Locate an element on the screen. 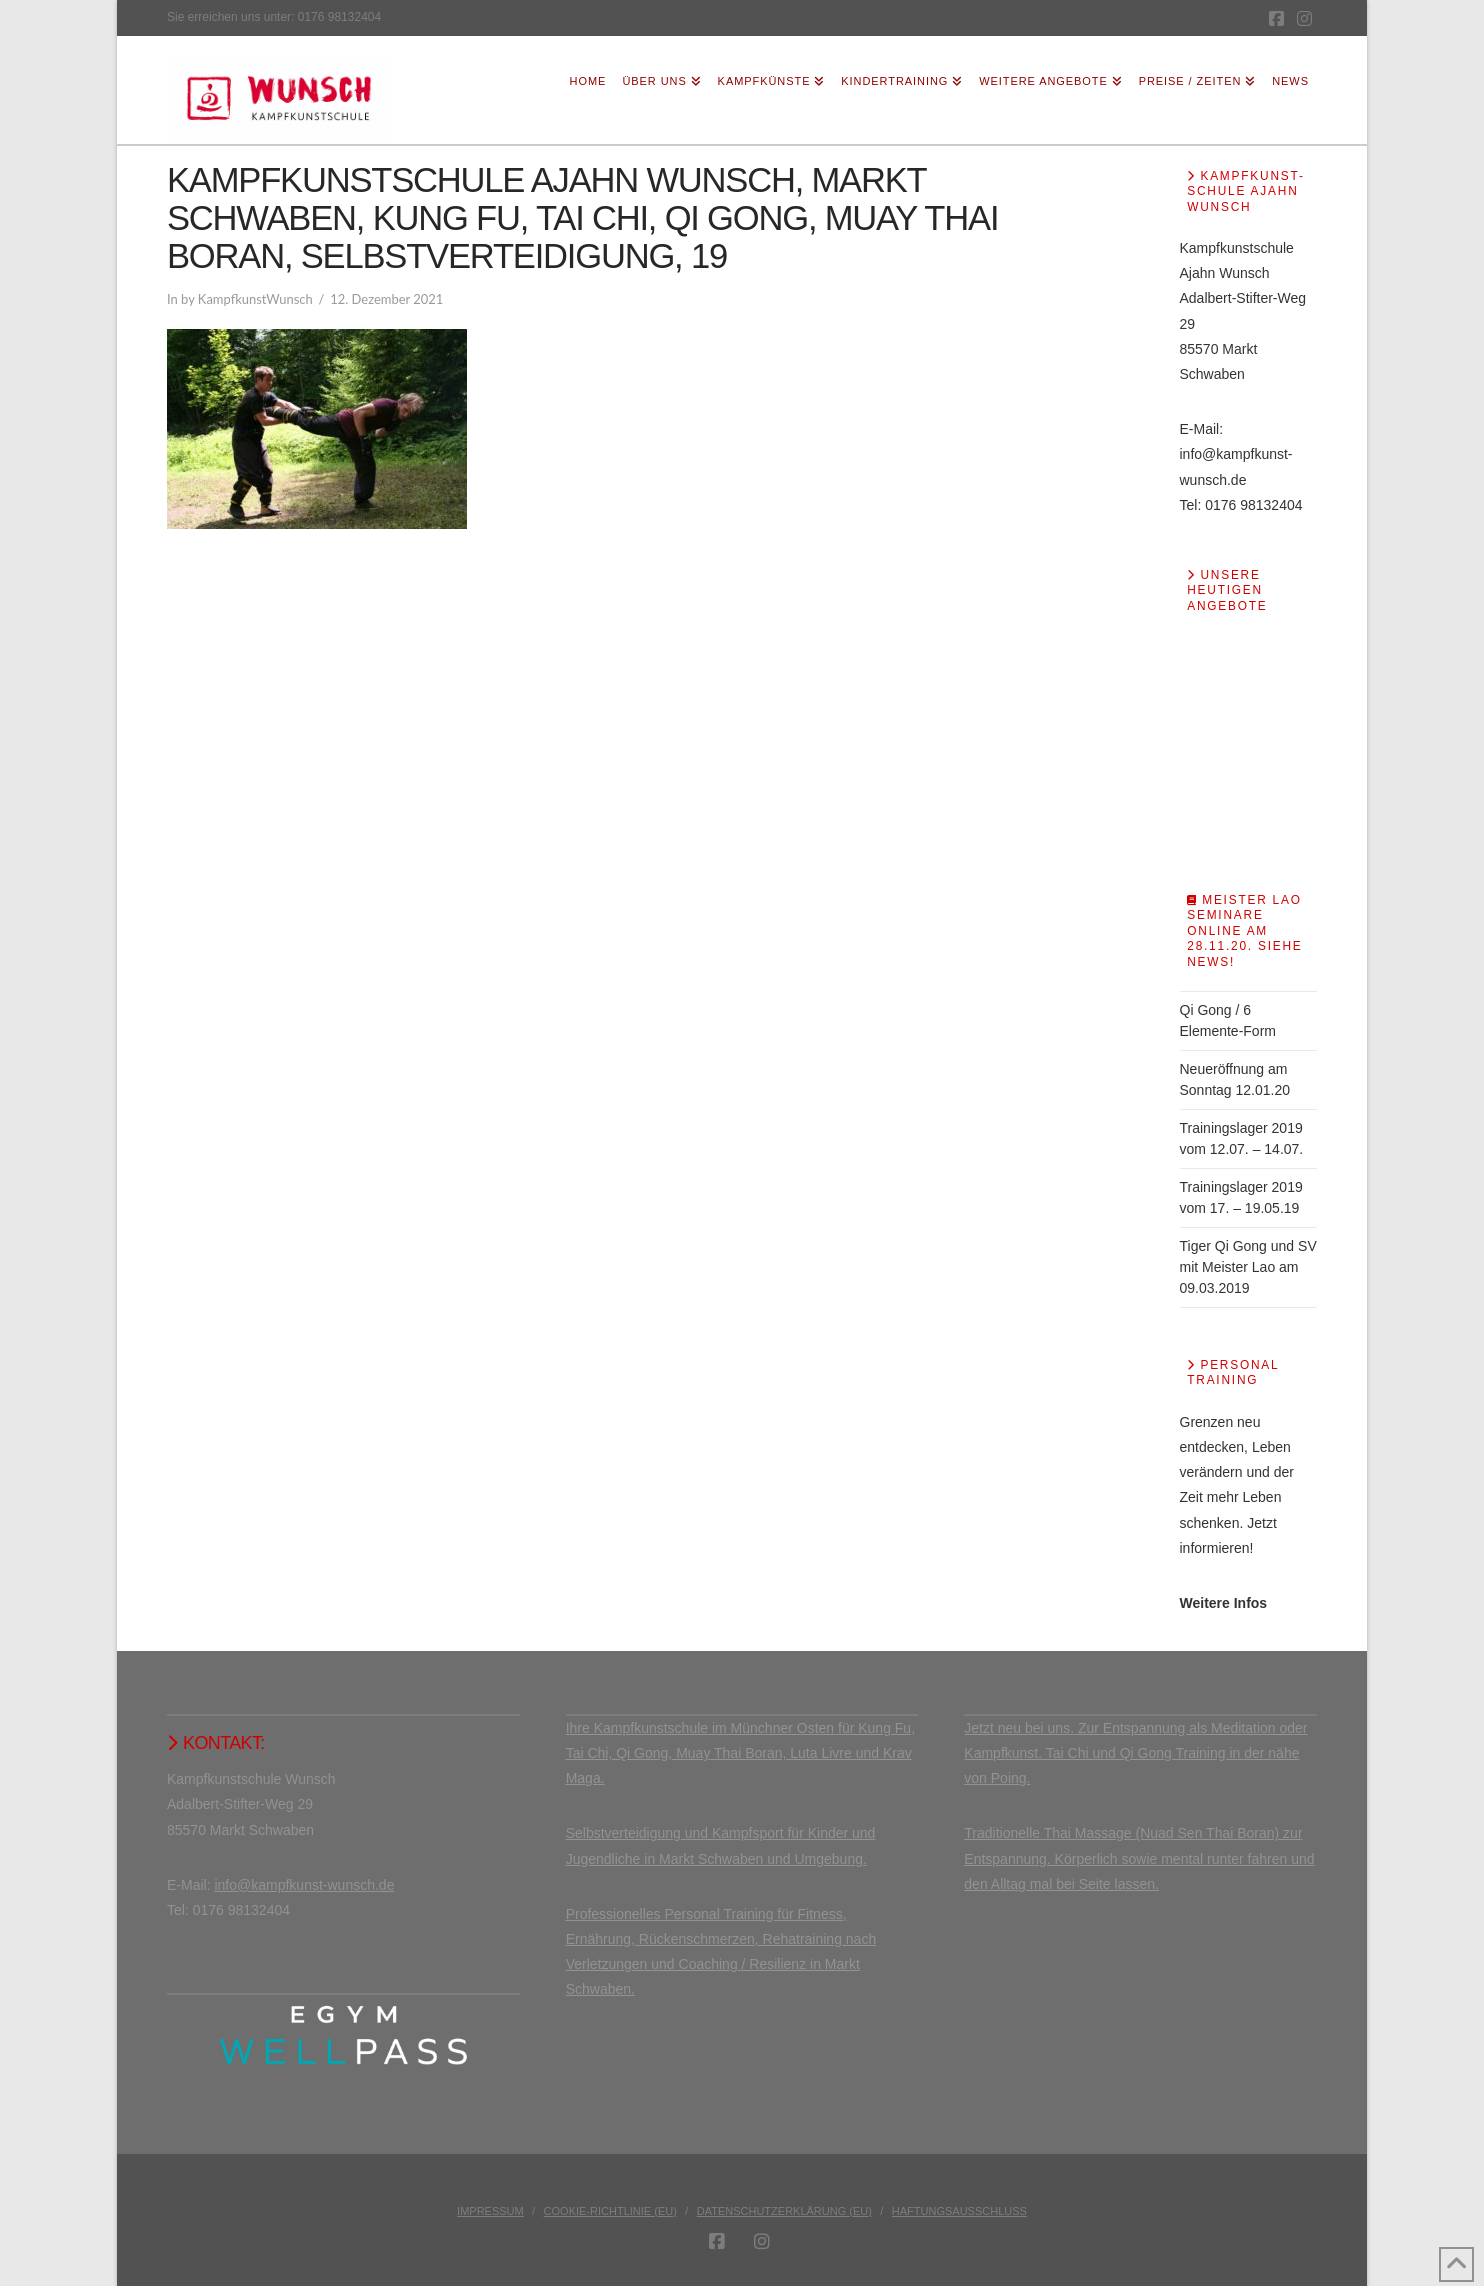 The width and height of the screenshot is (1484, 2286). info@kampfkunst-wunsch.de is located at coordinates (304, 1885).